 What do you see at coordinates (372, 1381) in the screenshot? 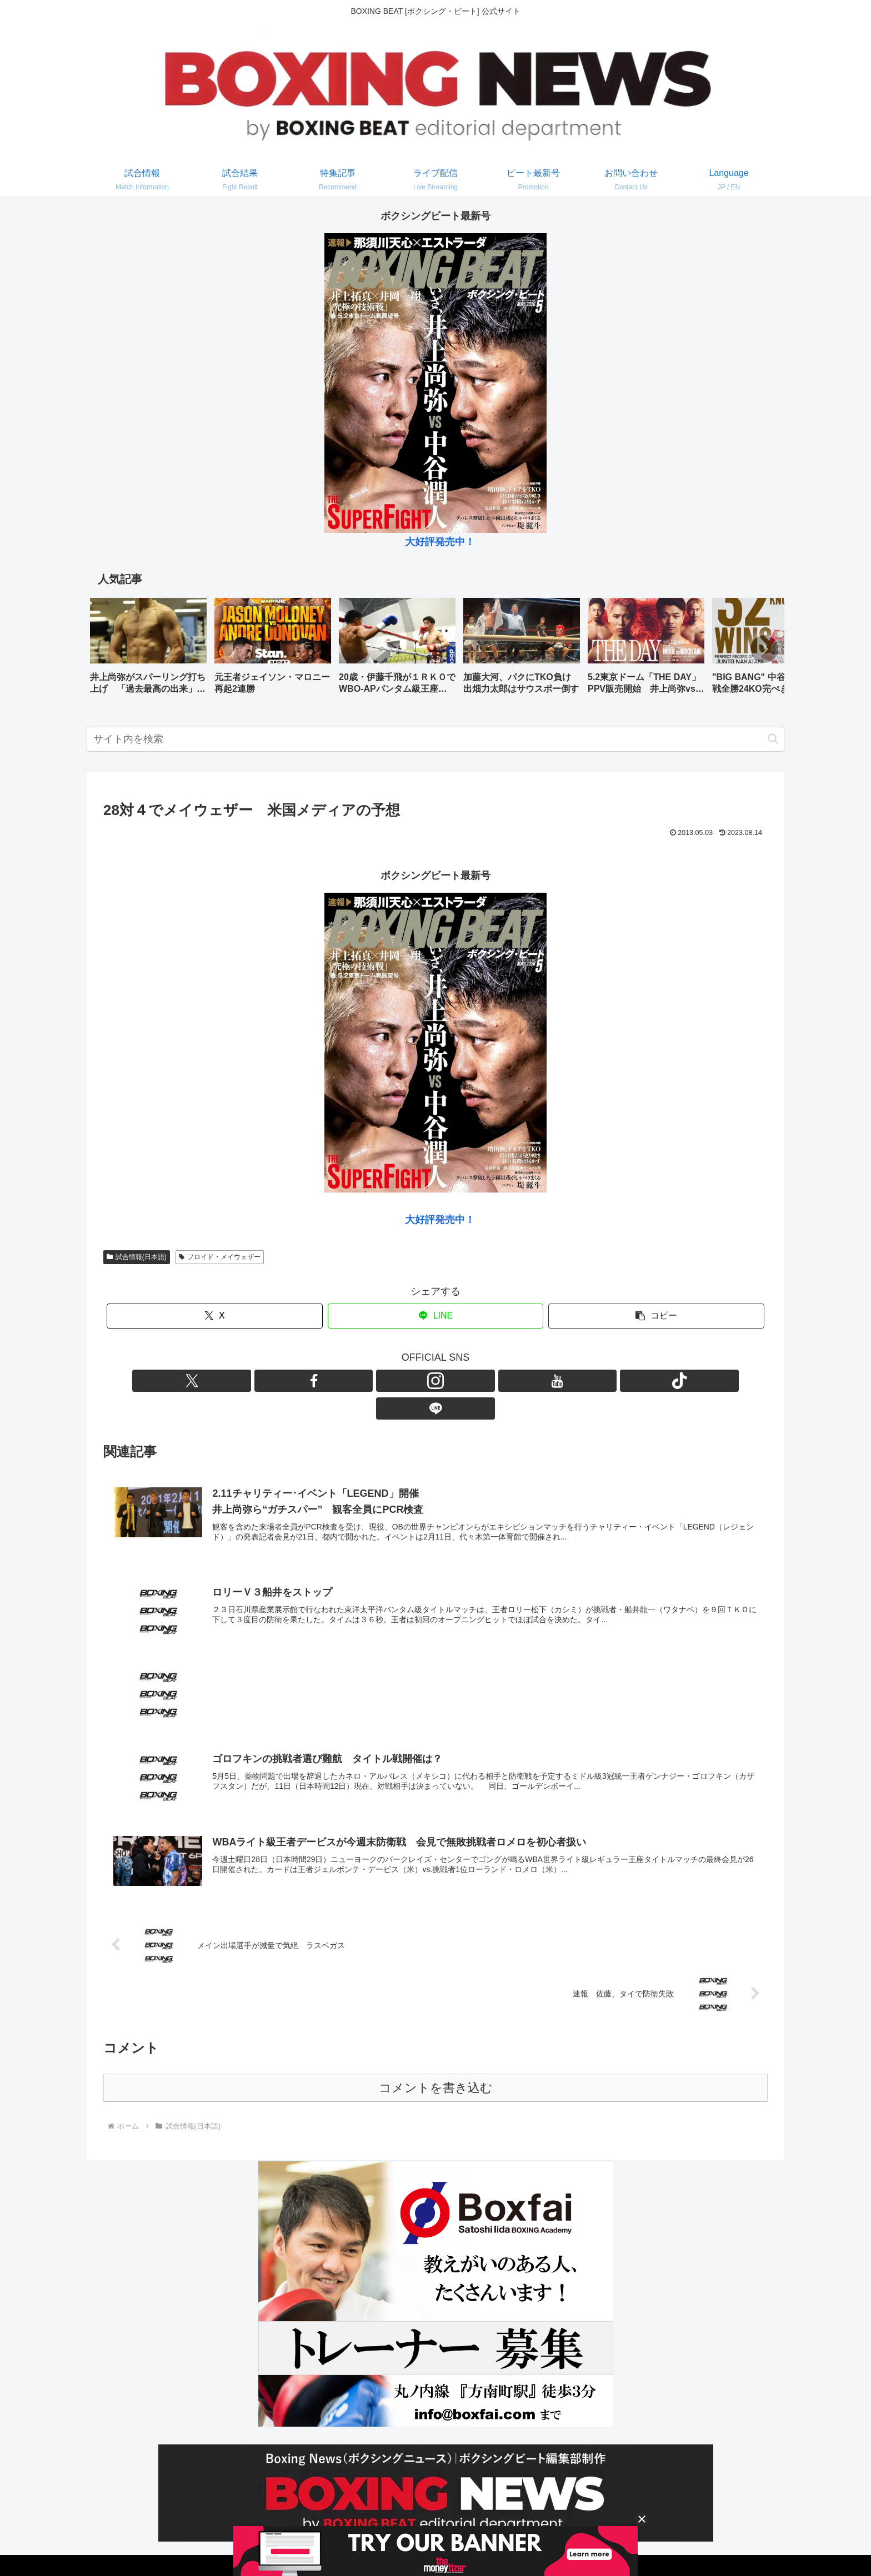
I see `[Xをフォロー]` at bounding box center [372, 1381].